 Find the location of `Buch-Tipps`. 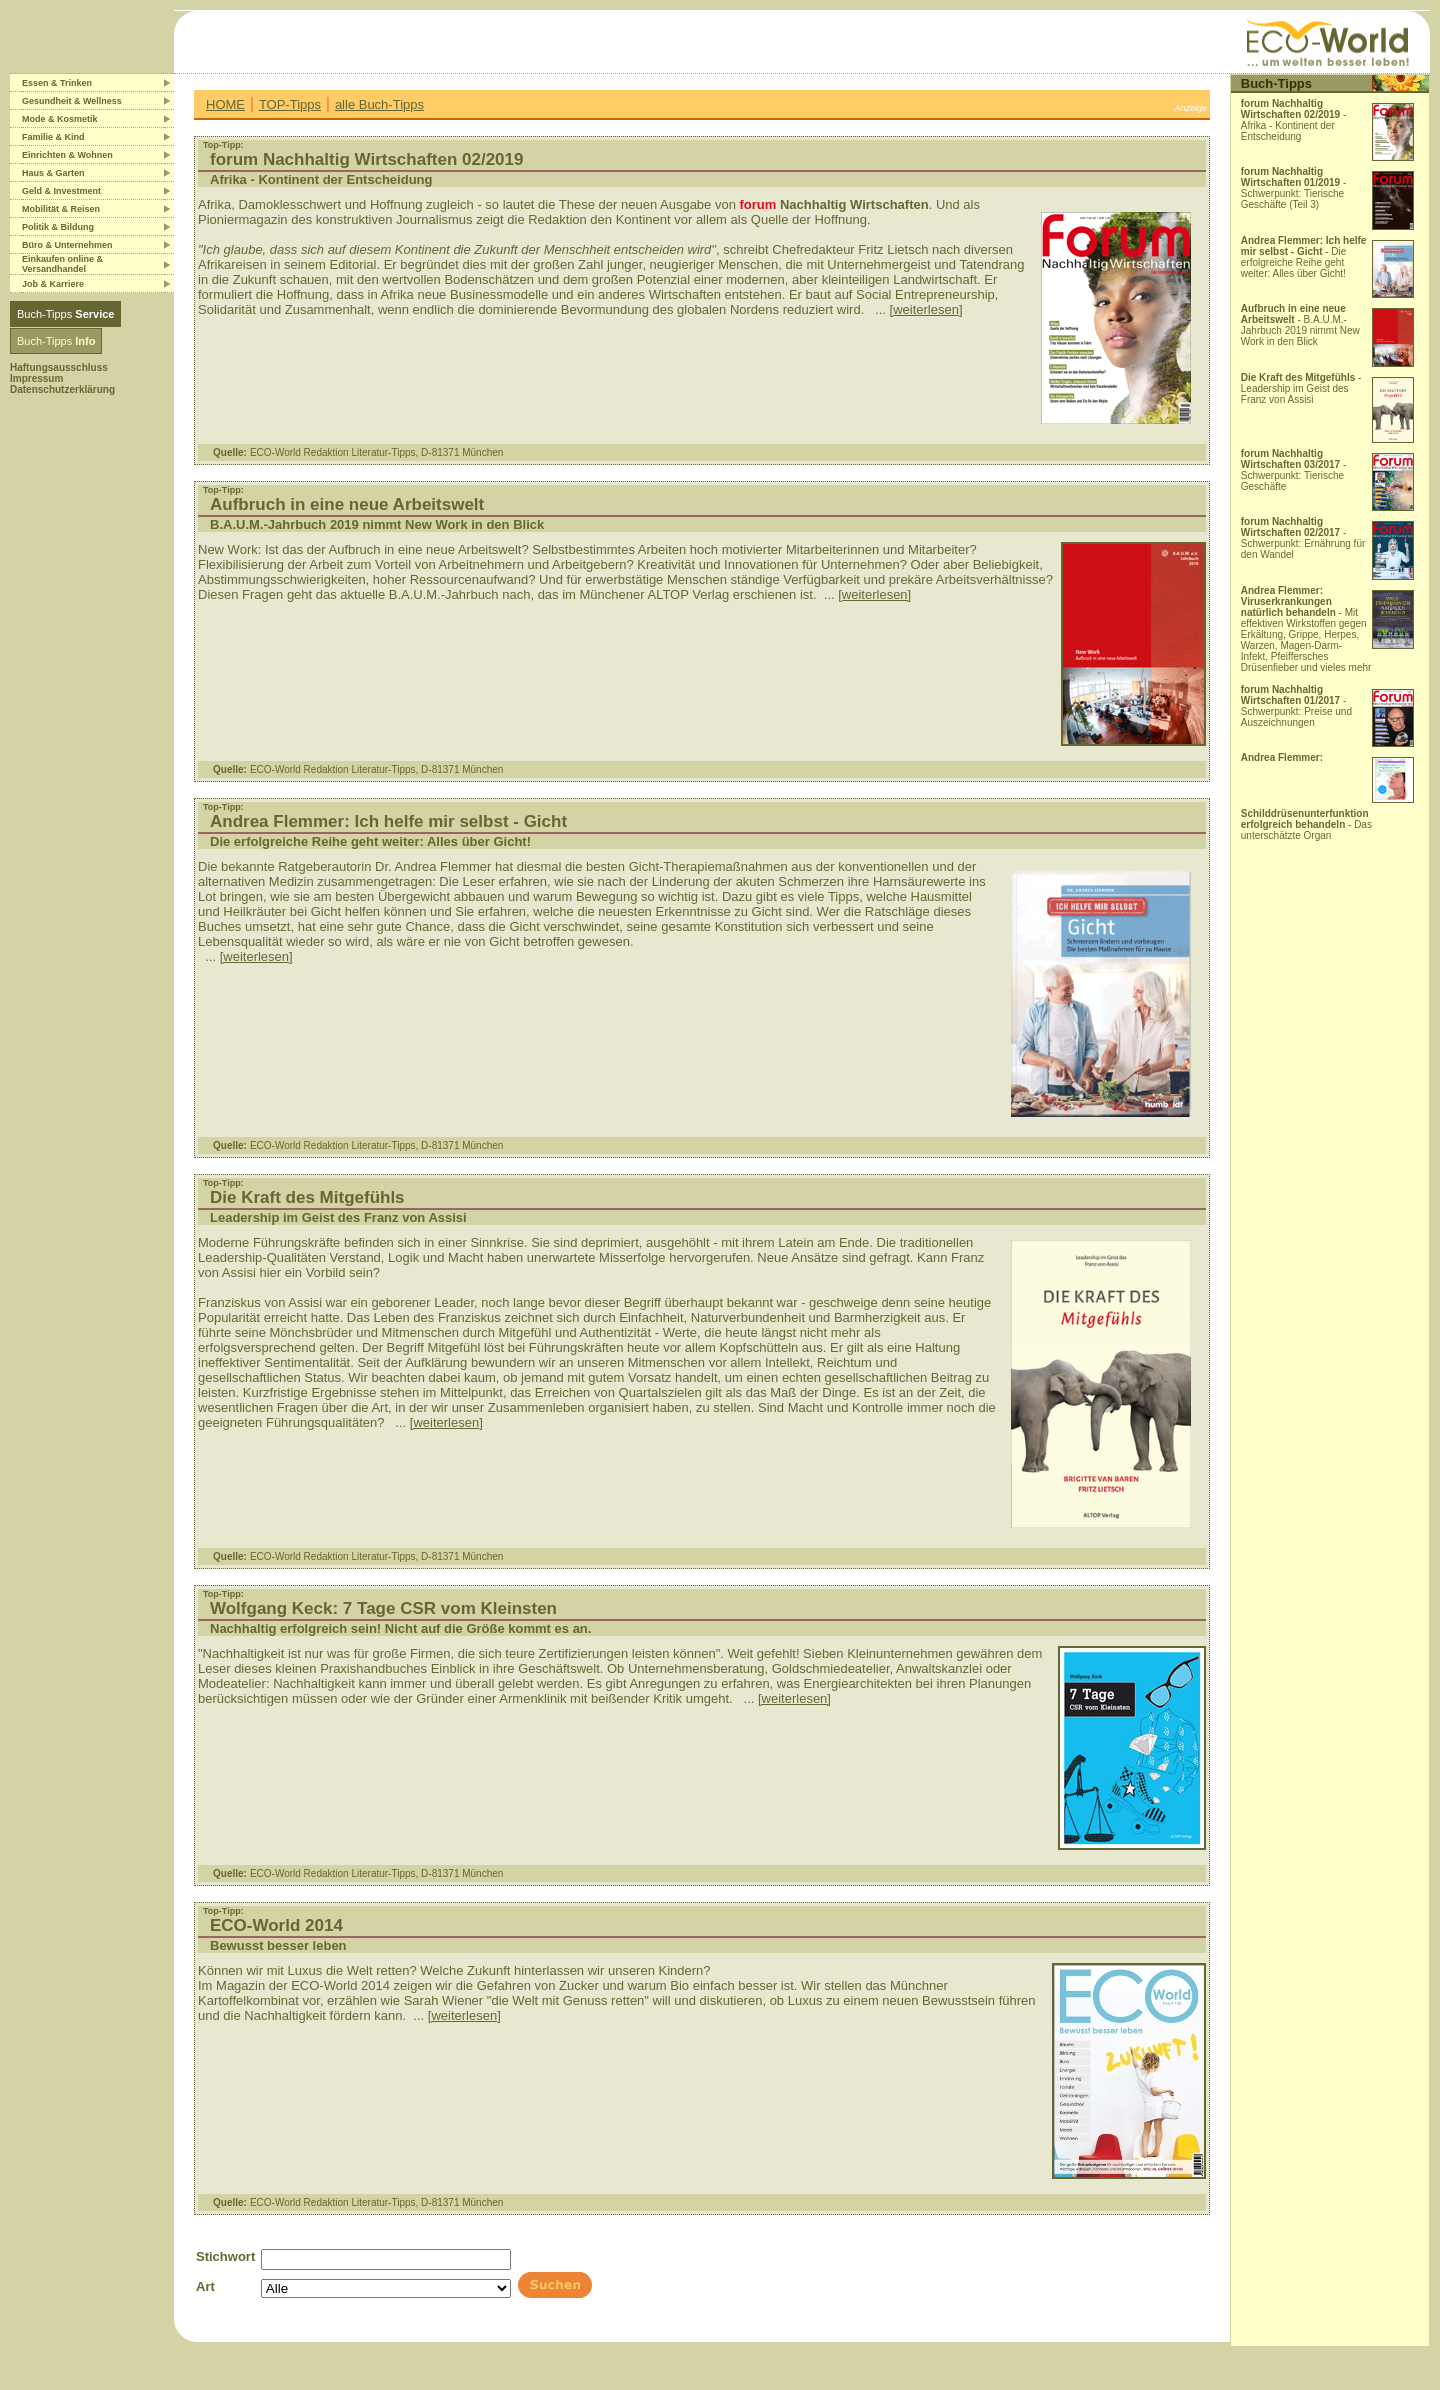

Buch-Tipps is located at coordinates (65, 314).